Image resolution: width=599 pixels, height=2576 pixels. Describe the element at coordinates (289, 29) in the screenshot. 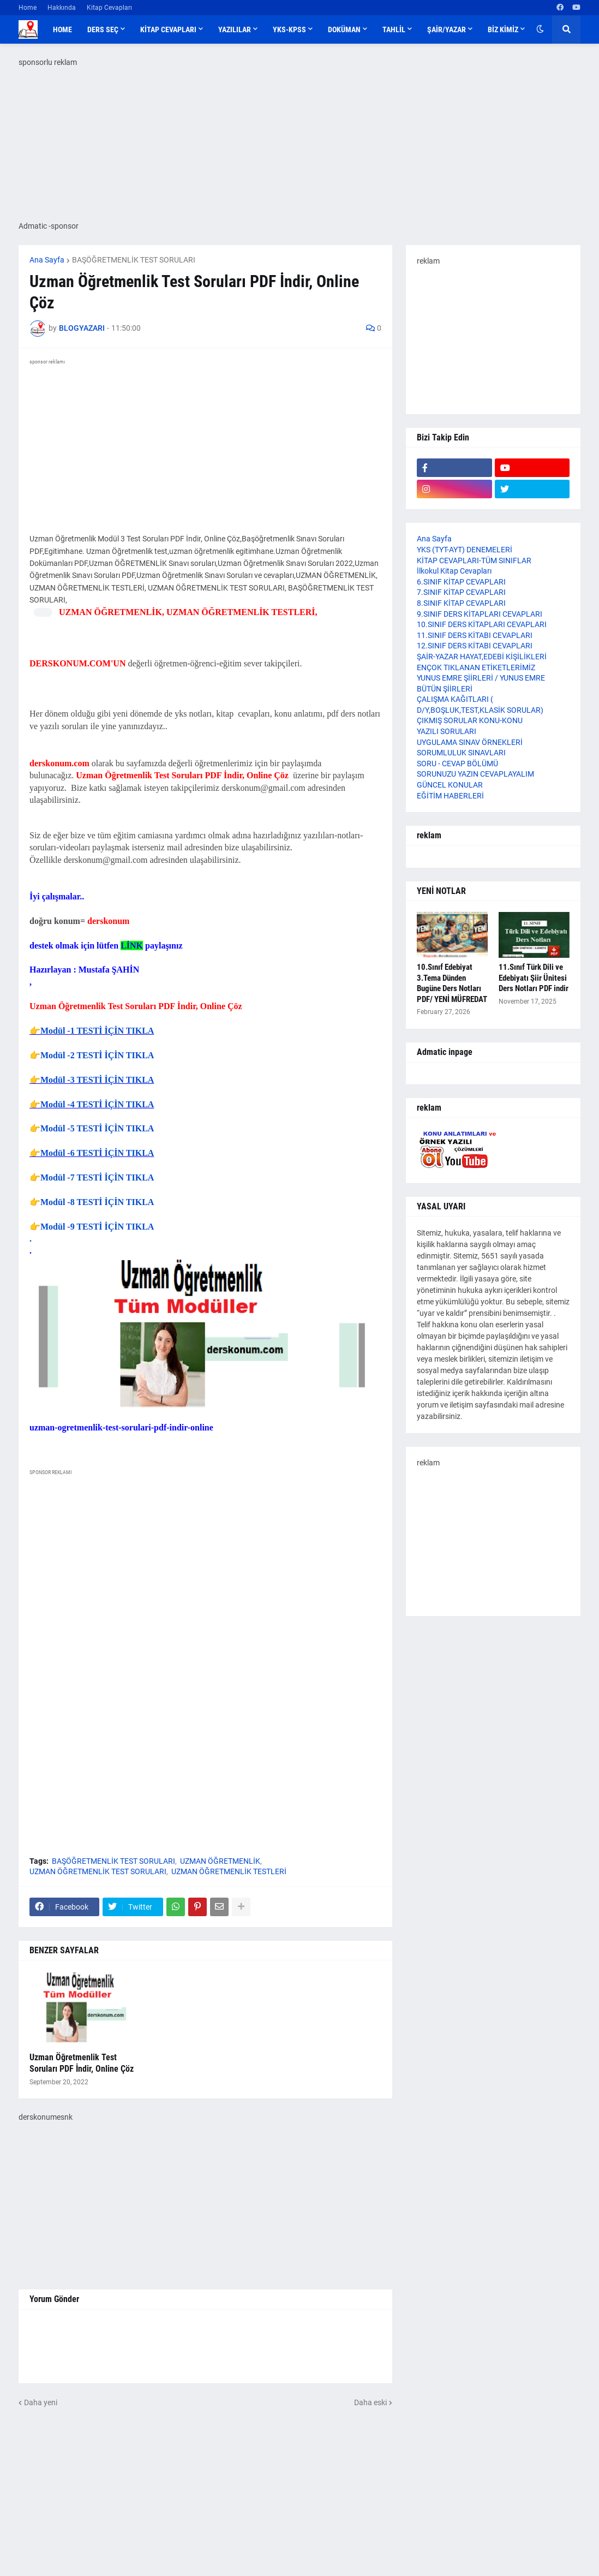

I see `YKS-KPSS [menuitem]` at that location.